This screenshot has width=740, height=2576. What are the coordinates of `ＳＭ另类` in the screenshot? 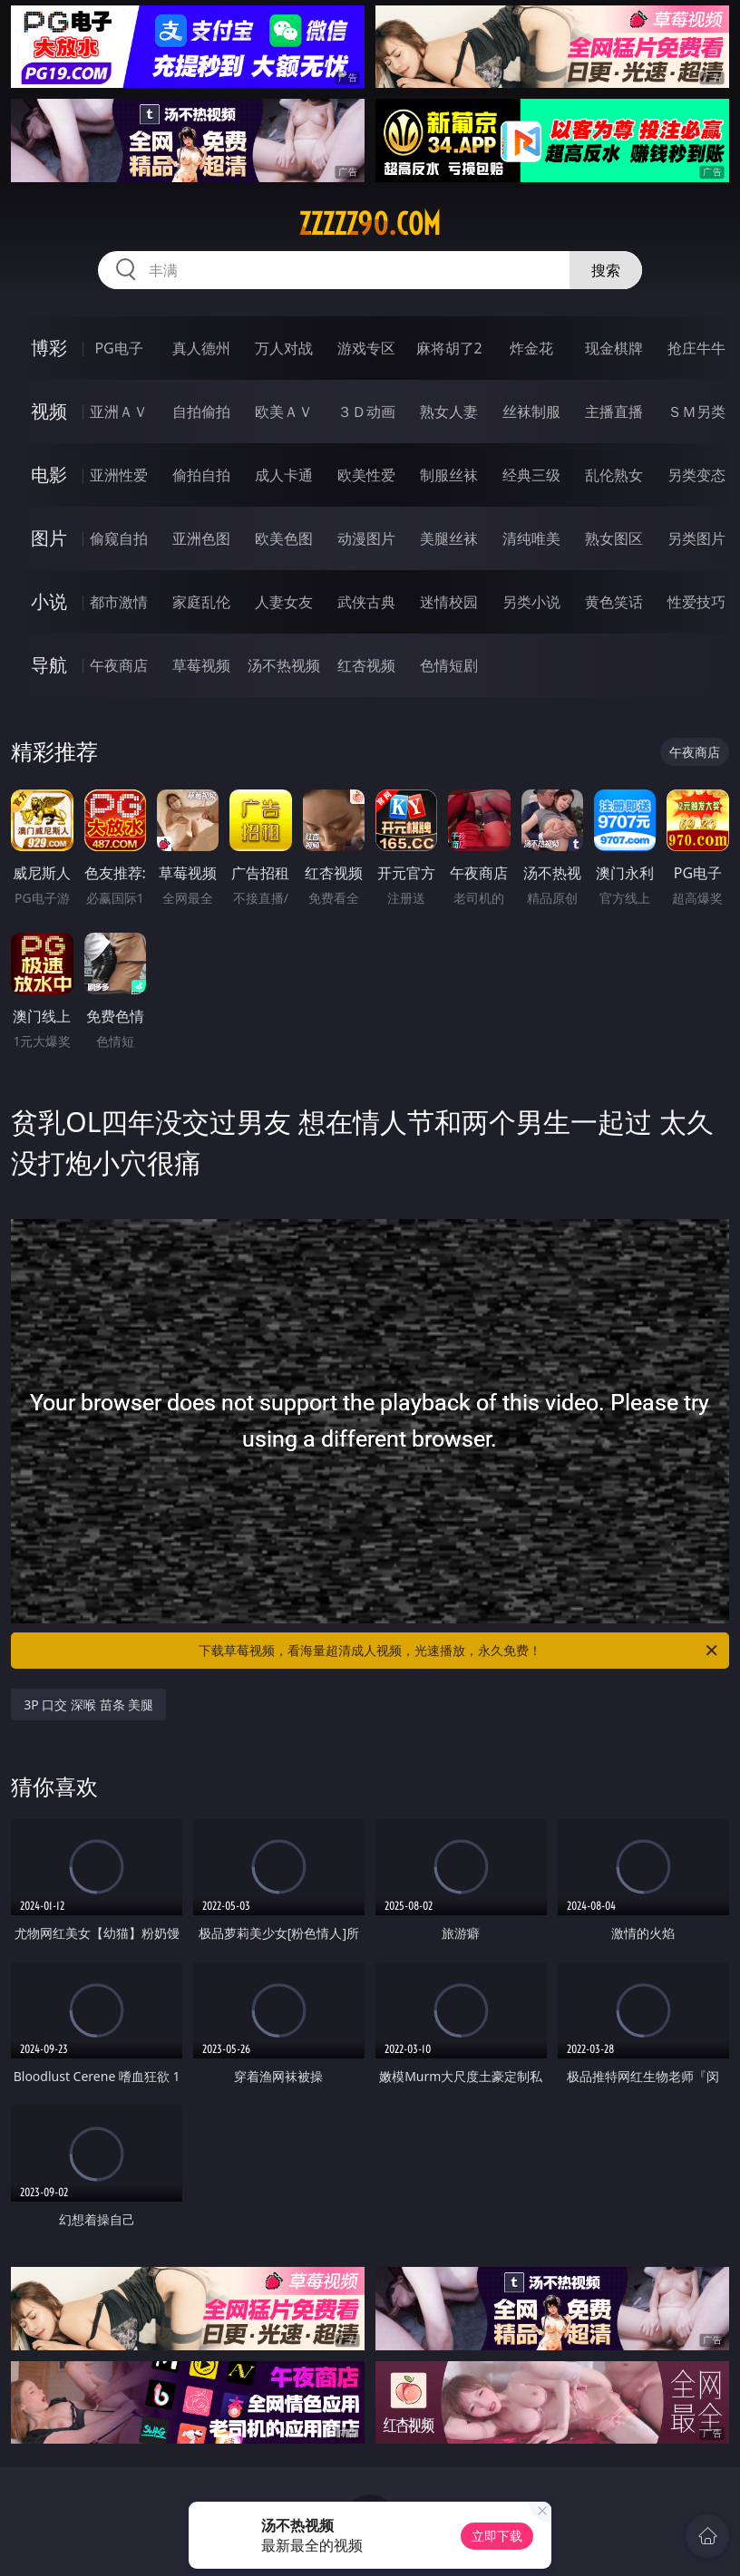 It's located at (696, 411).